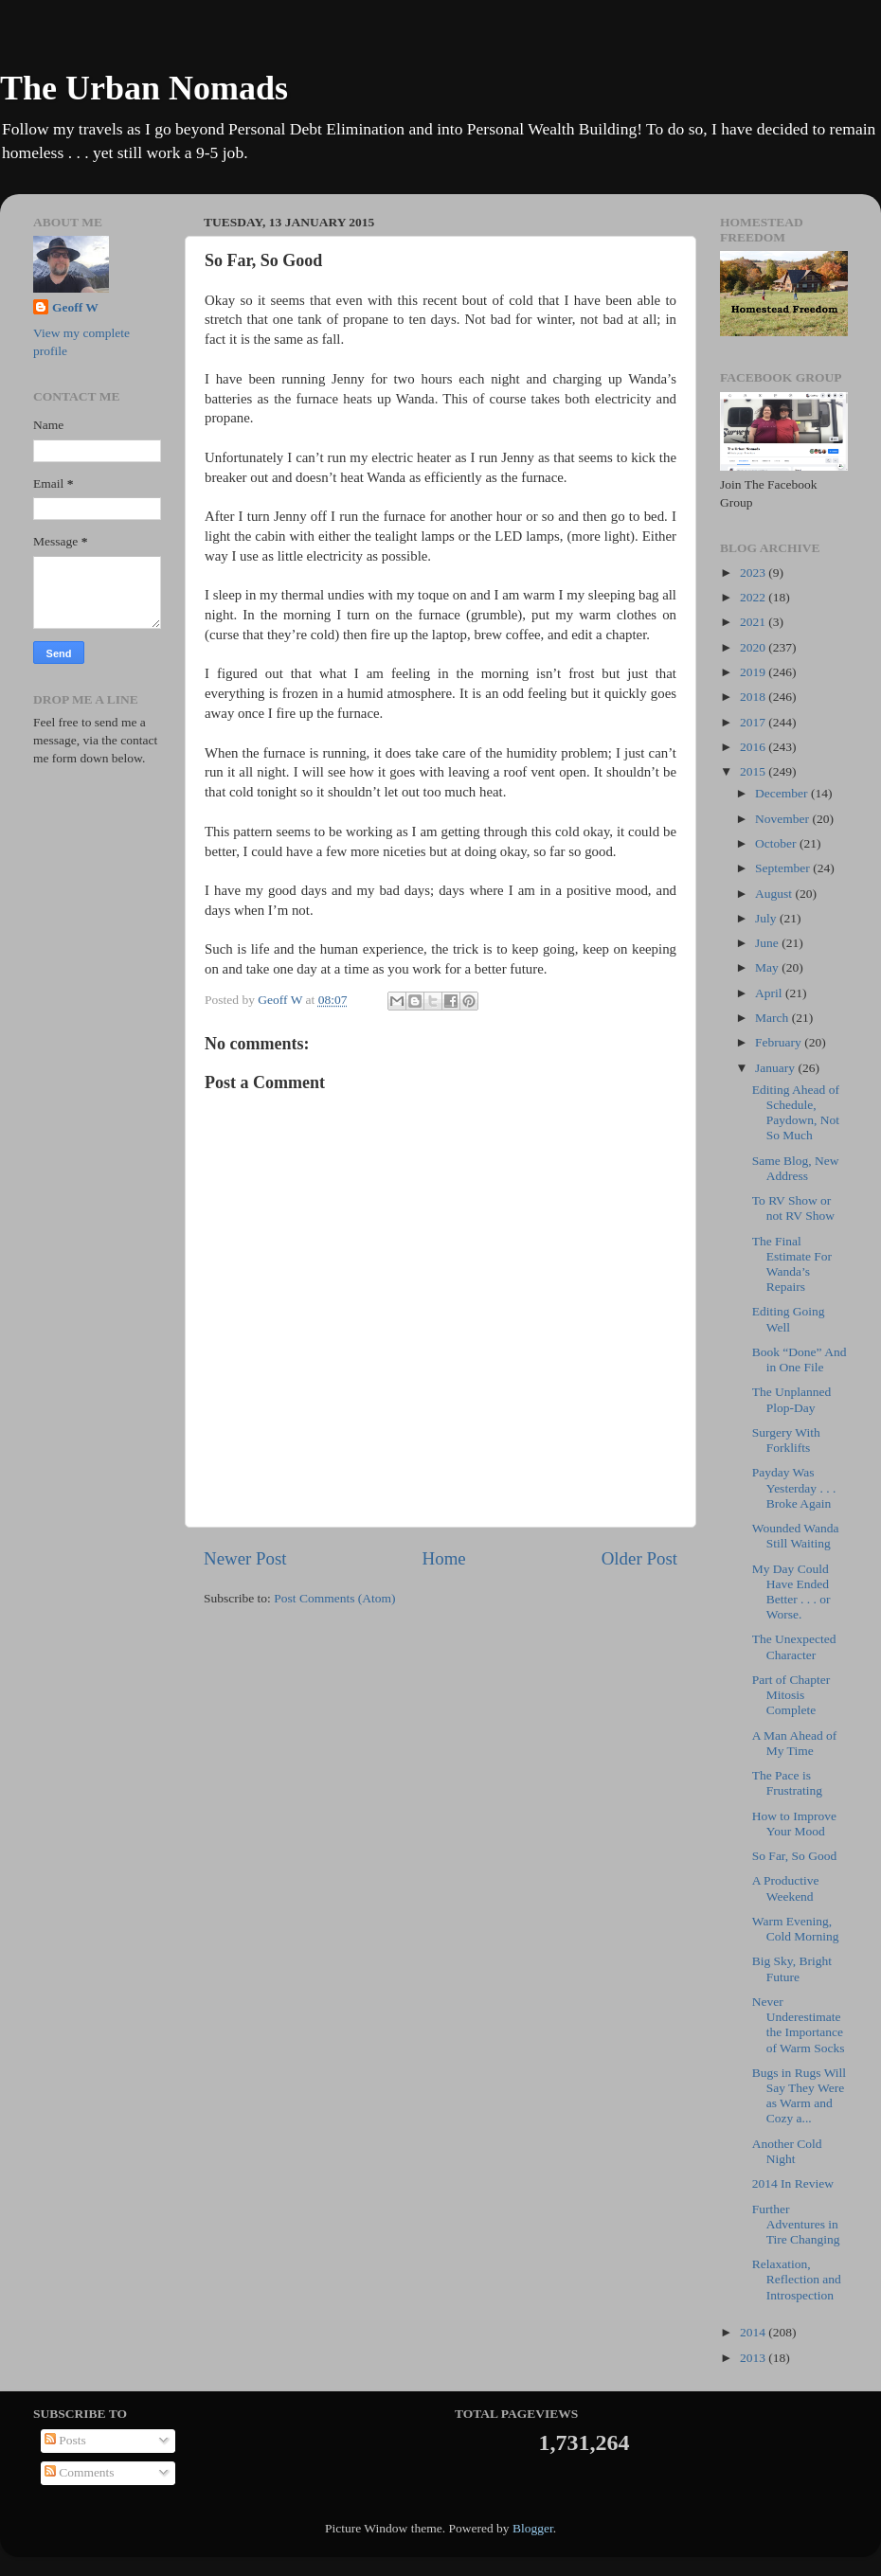  Describe the element at coordinates (799, 1359) in the screenshot. I see `Book “Done” And in One File` at that location.